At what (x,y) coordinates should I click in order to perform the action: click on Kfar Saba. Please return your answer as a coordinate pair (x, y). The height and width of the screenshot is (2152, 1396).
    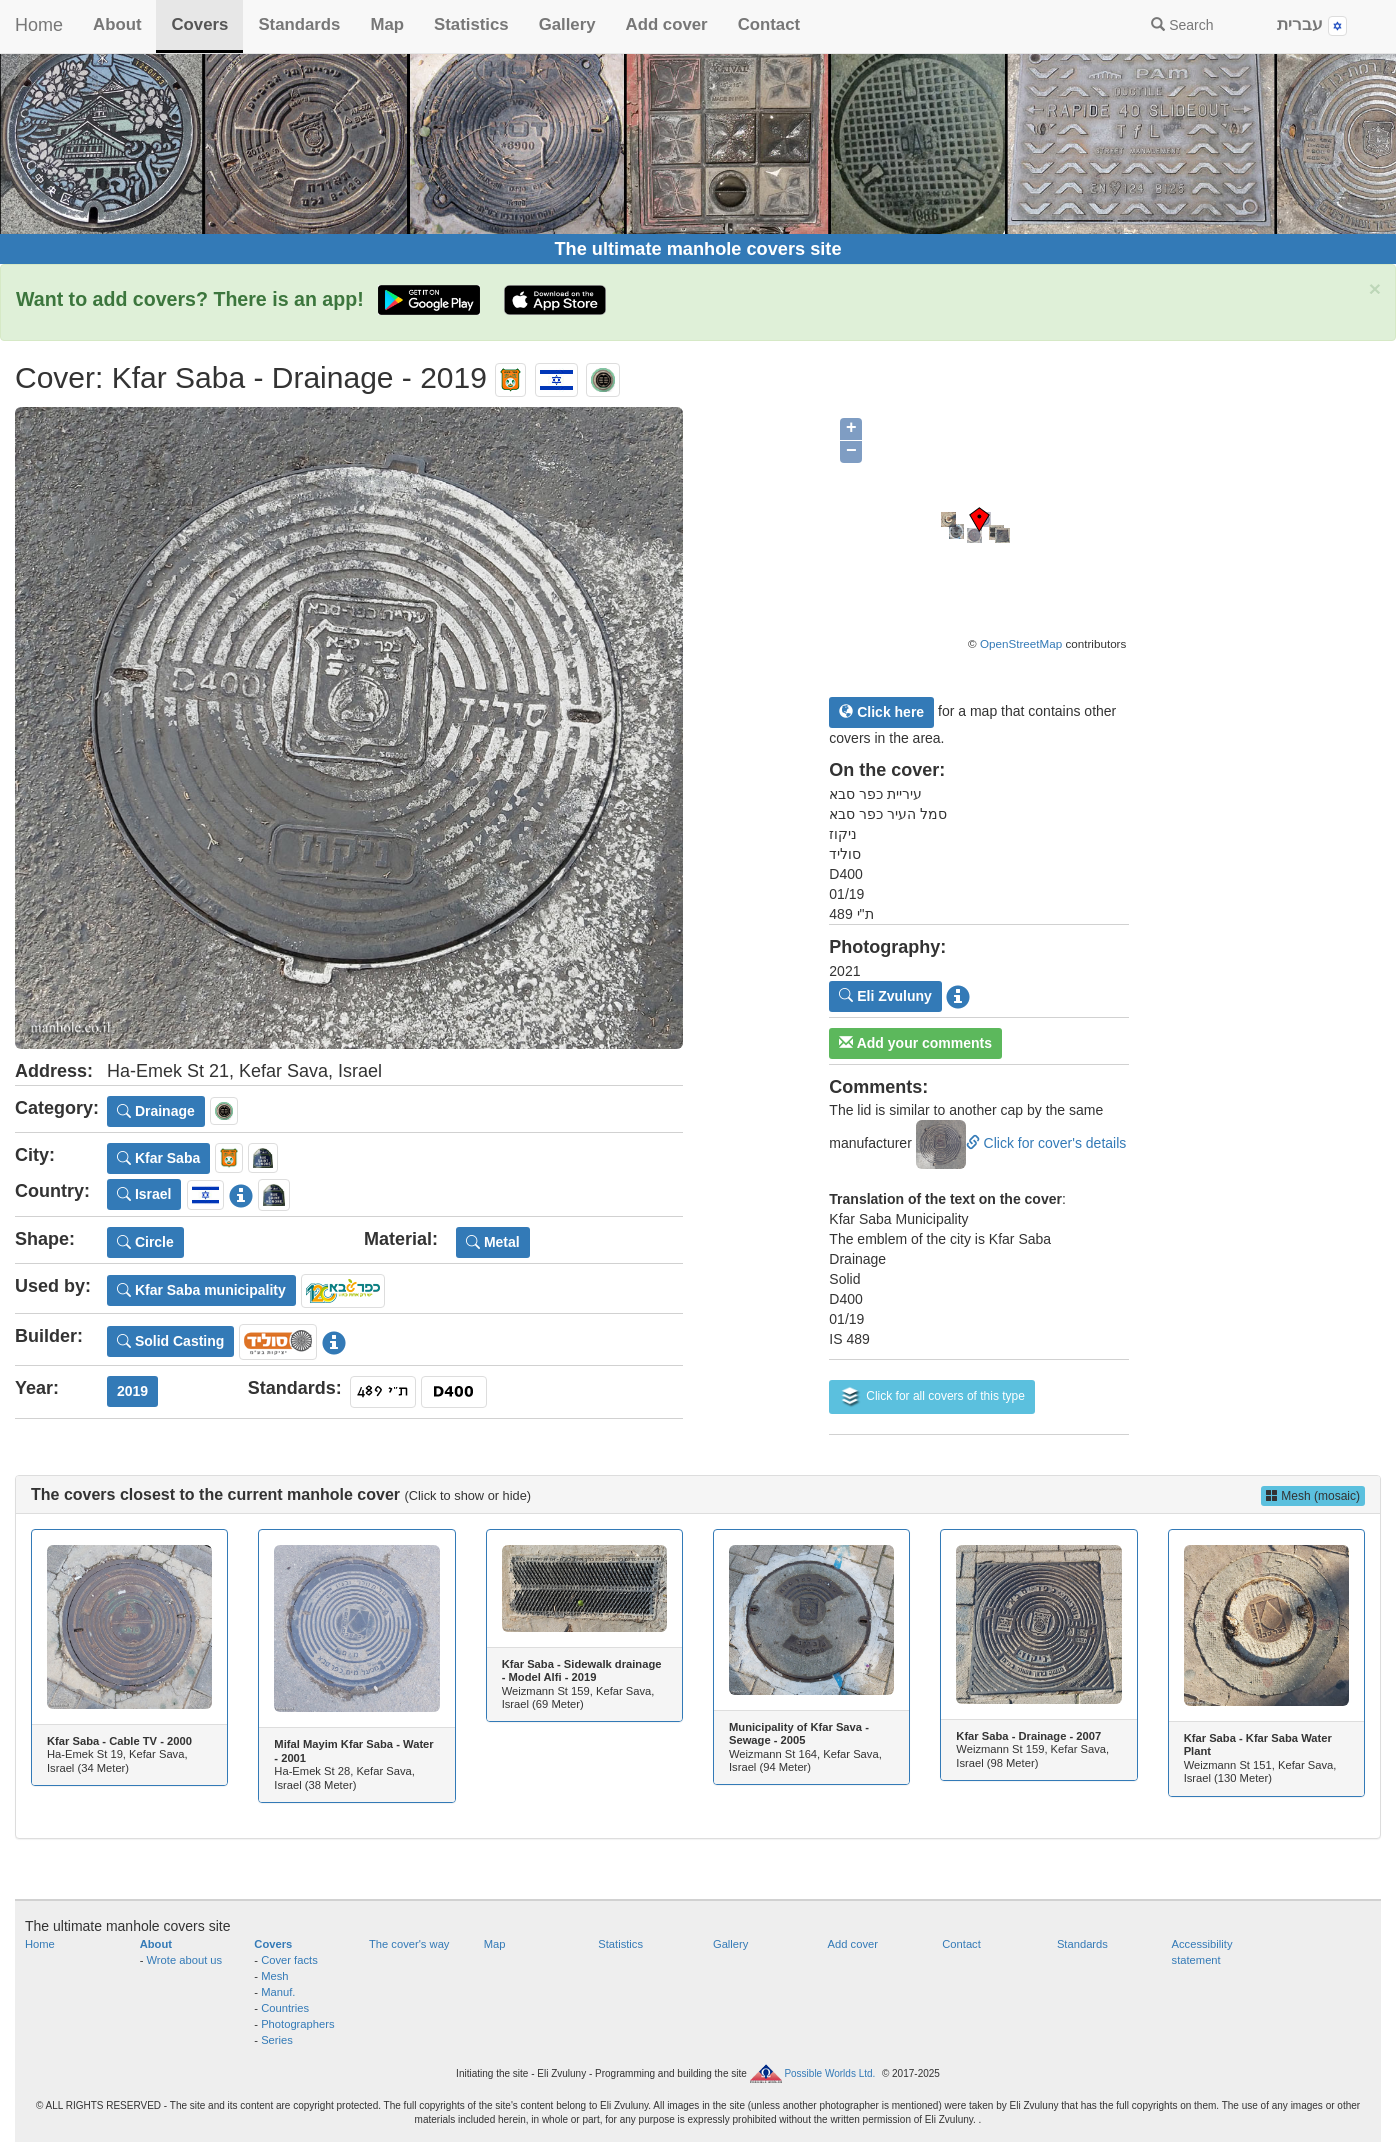
    Looking at the image, I should click on (158, 1158).